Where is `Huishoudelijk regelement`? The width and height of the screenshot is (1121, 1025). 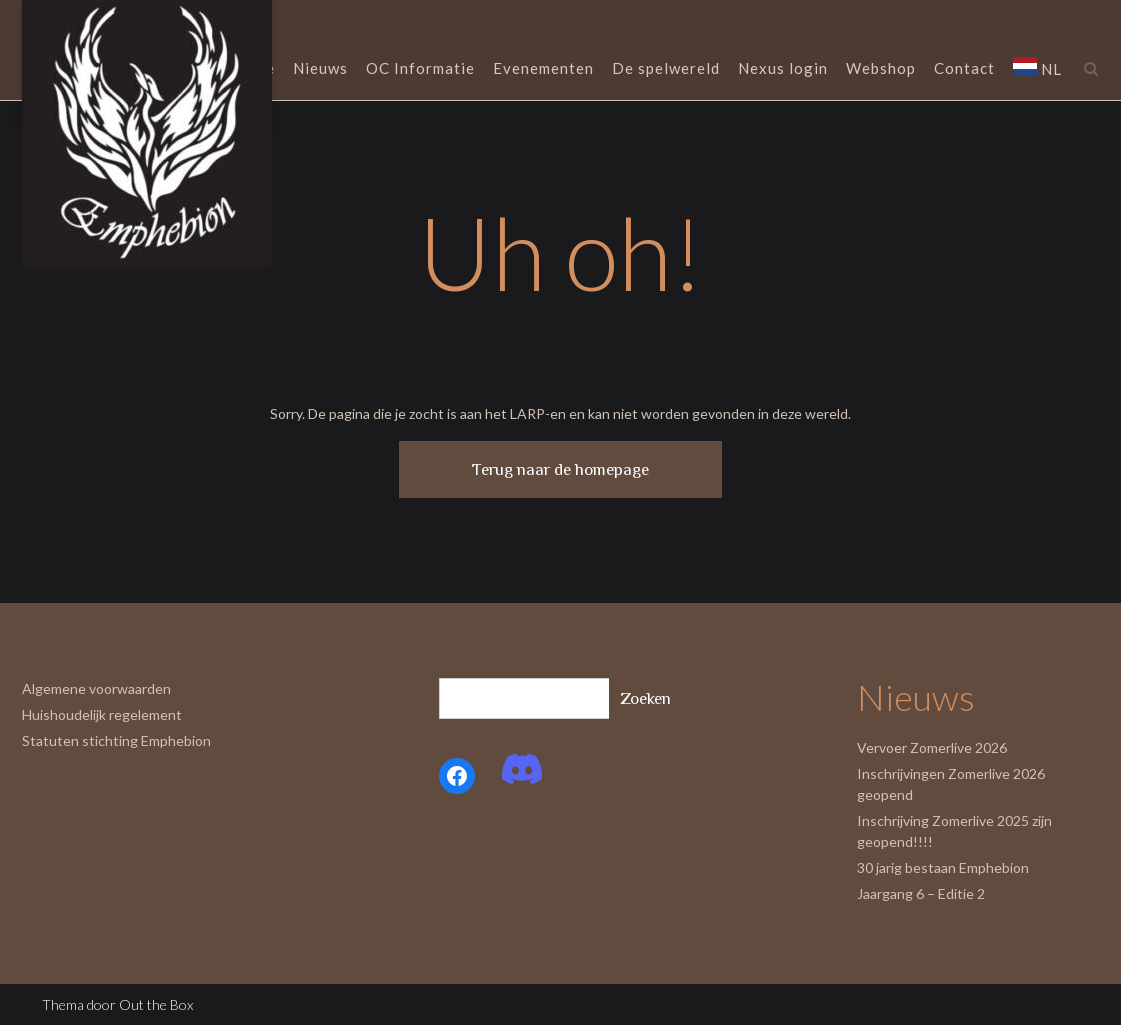 Huishoudelijk regelement is located at coordinates (102, 714).